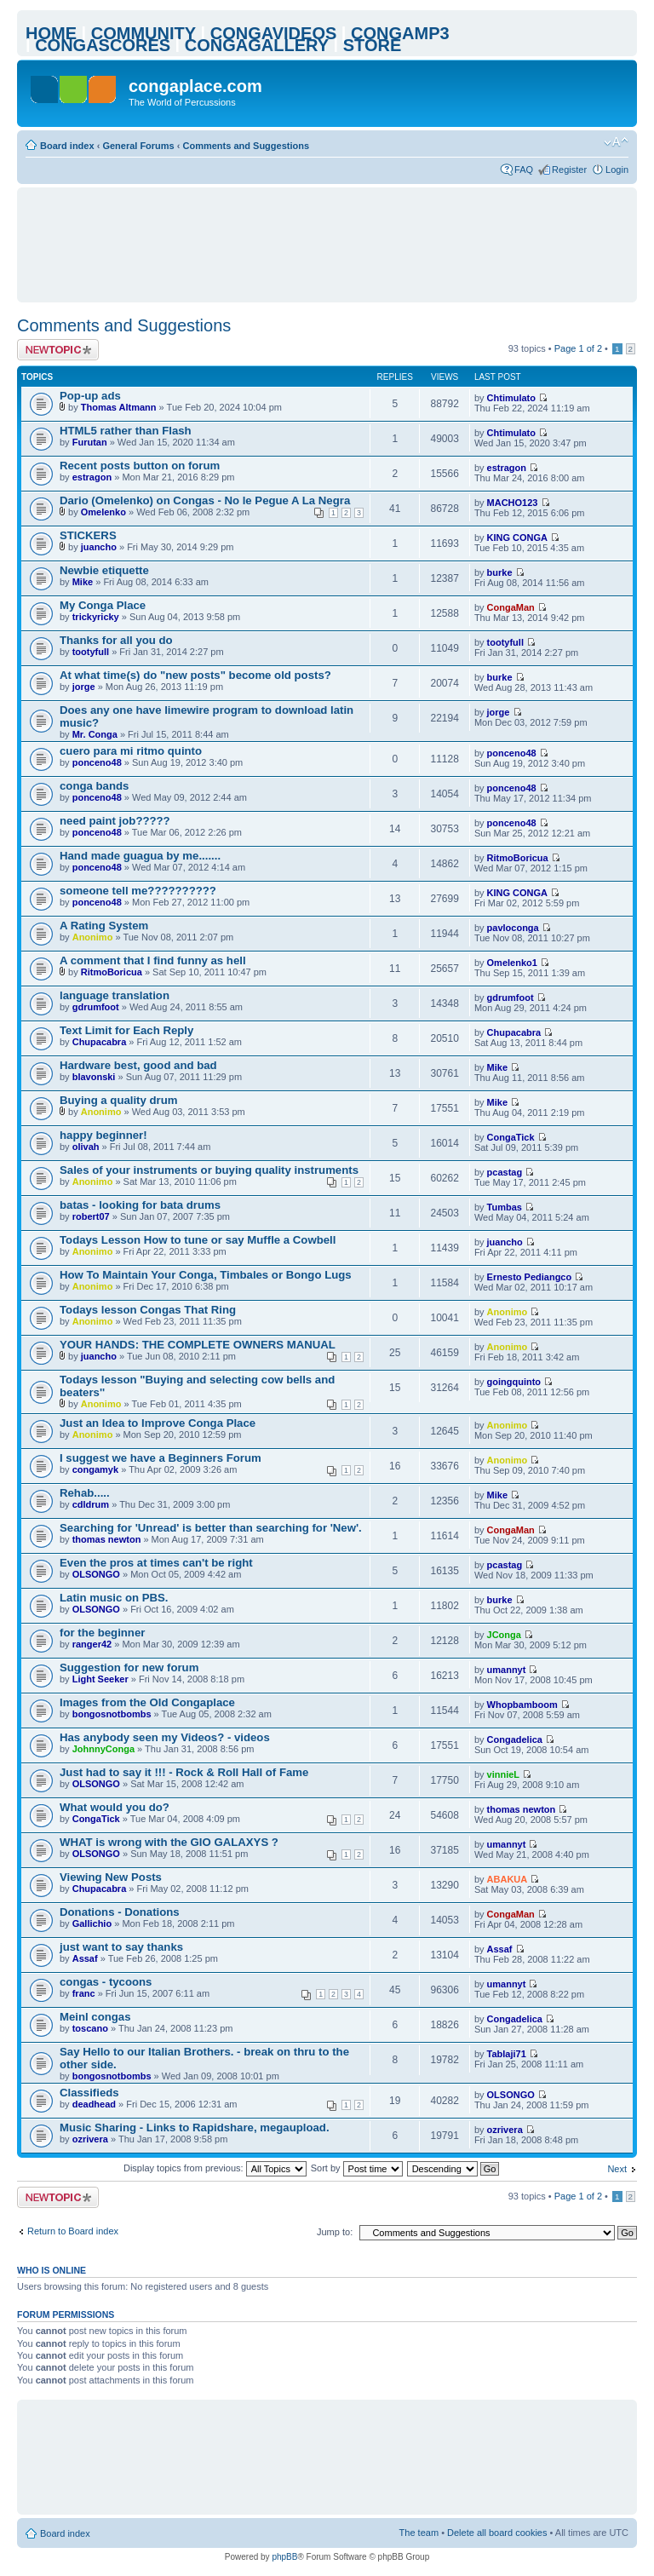 Image resolution: width=654 pixels, height=2576 pixels. Describe the element at coordinates (91, 1216) in the screenshot. I see `robert07` at that location.